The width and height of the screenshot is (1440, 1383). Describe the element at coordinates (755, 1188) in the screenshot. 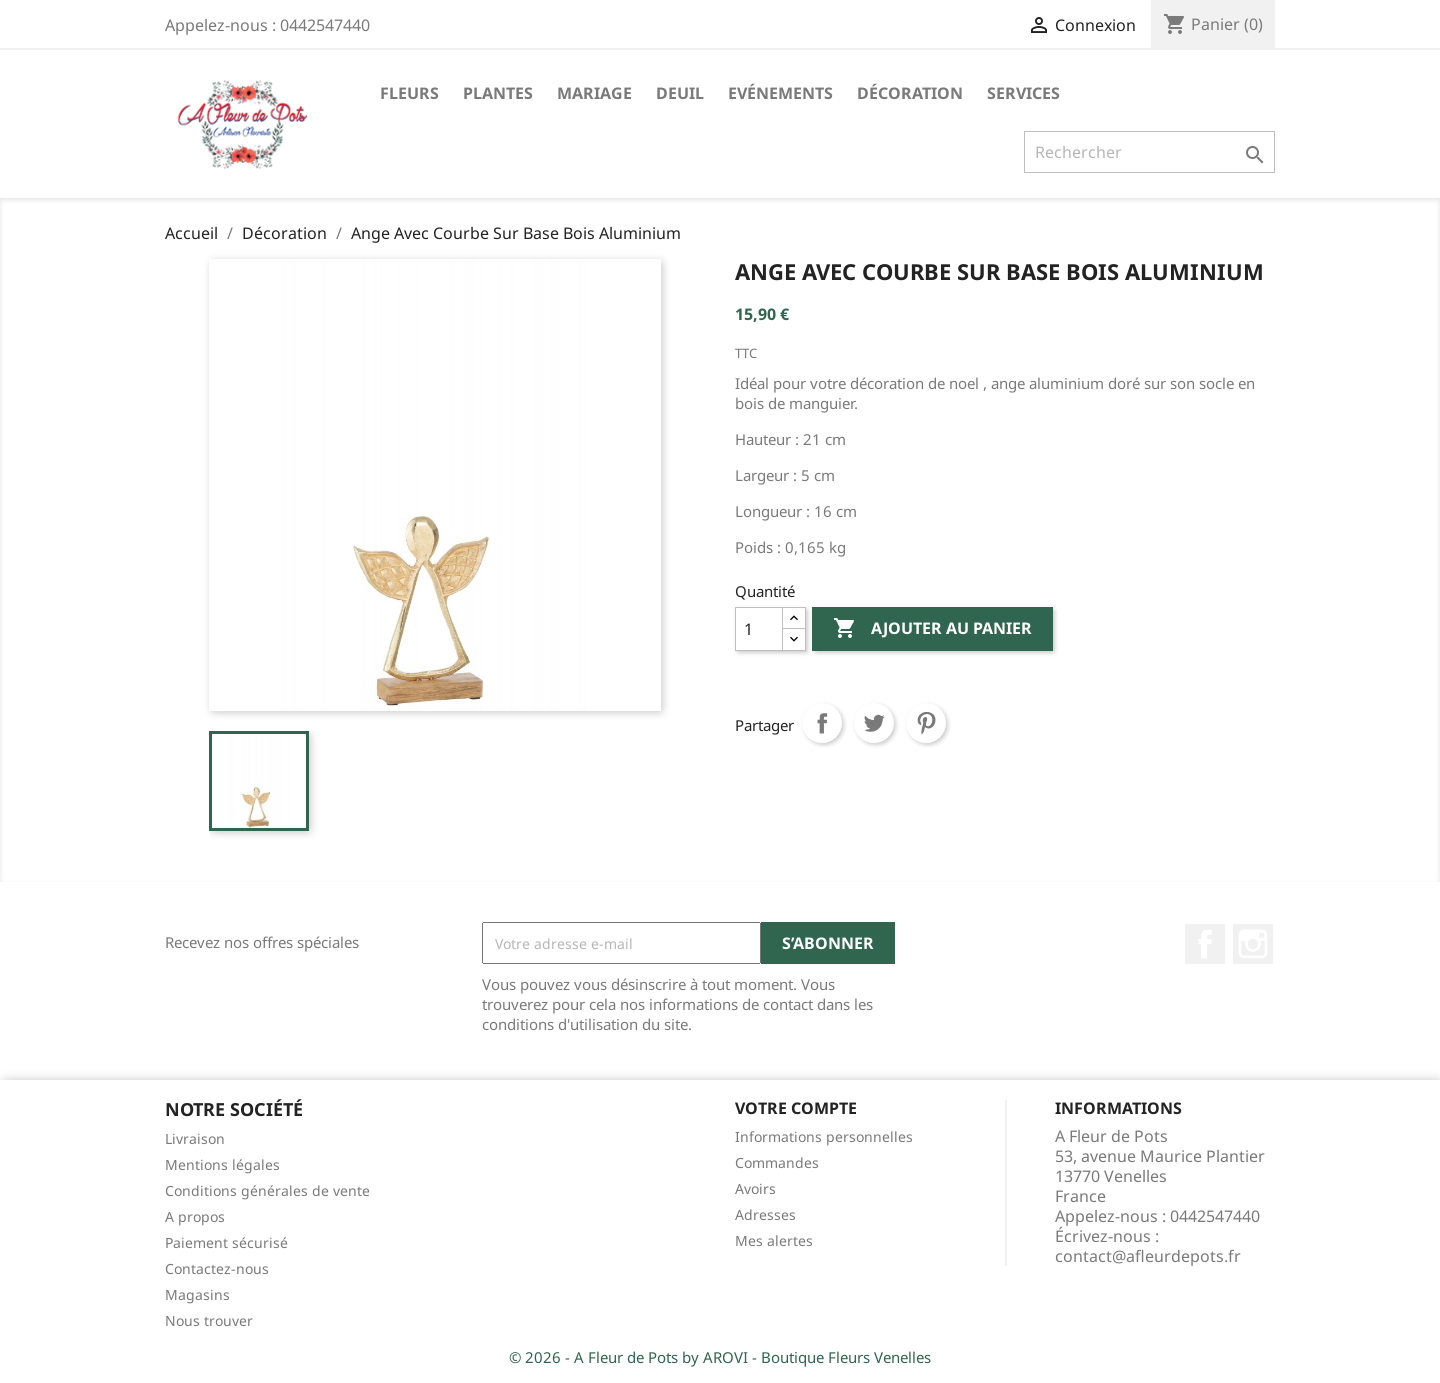

I see `Avoirs` at that location.